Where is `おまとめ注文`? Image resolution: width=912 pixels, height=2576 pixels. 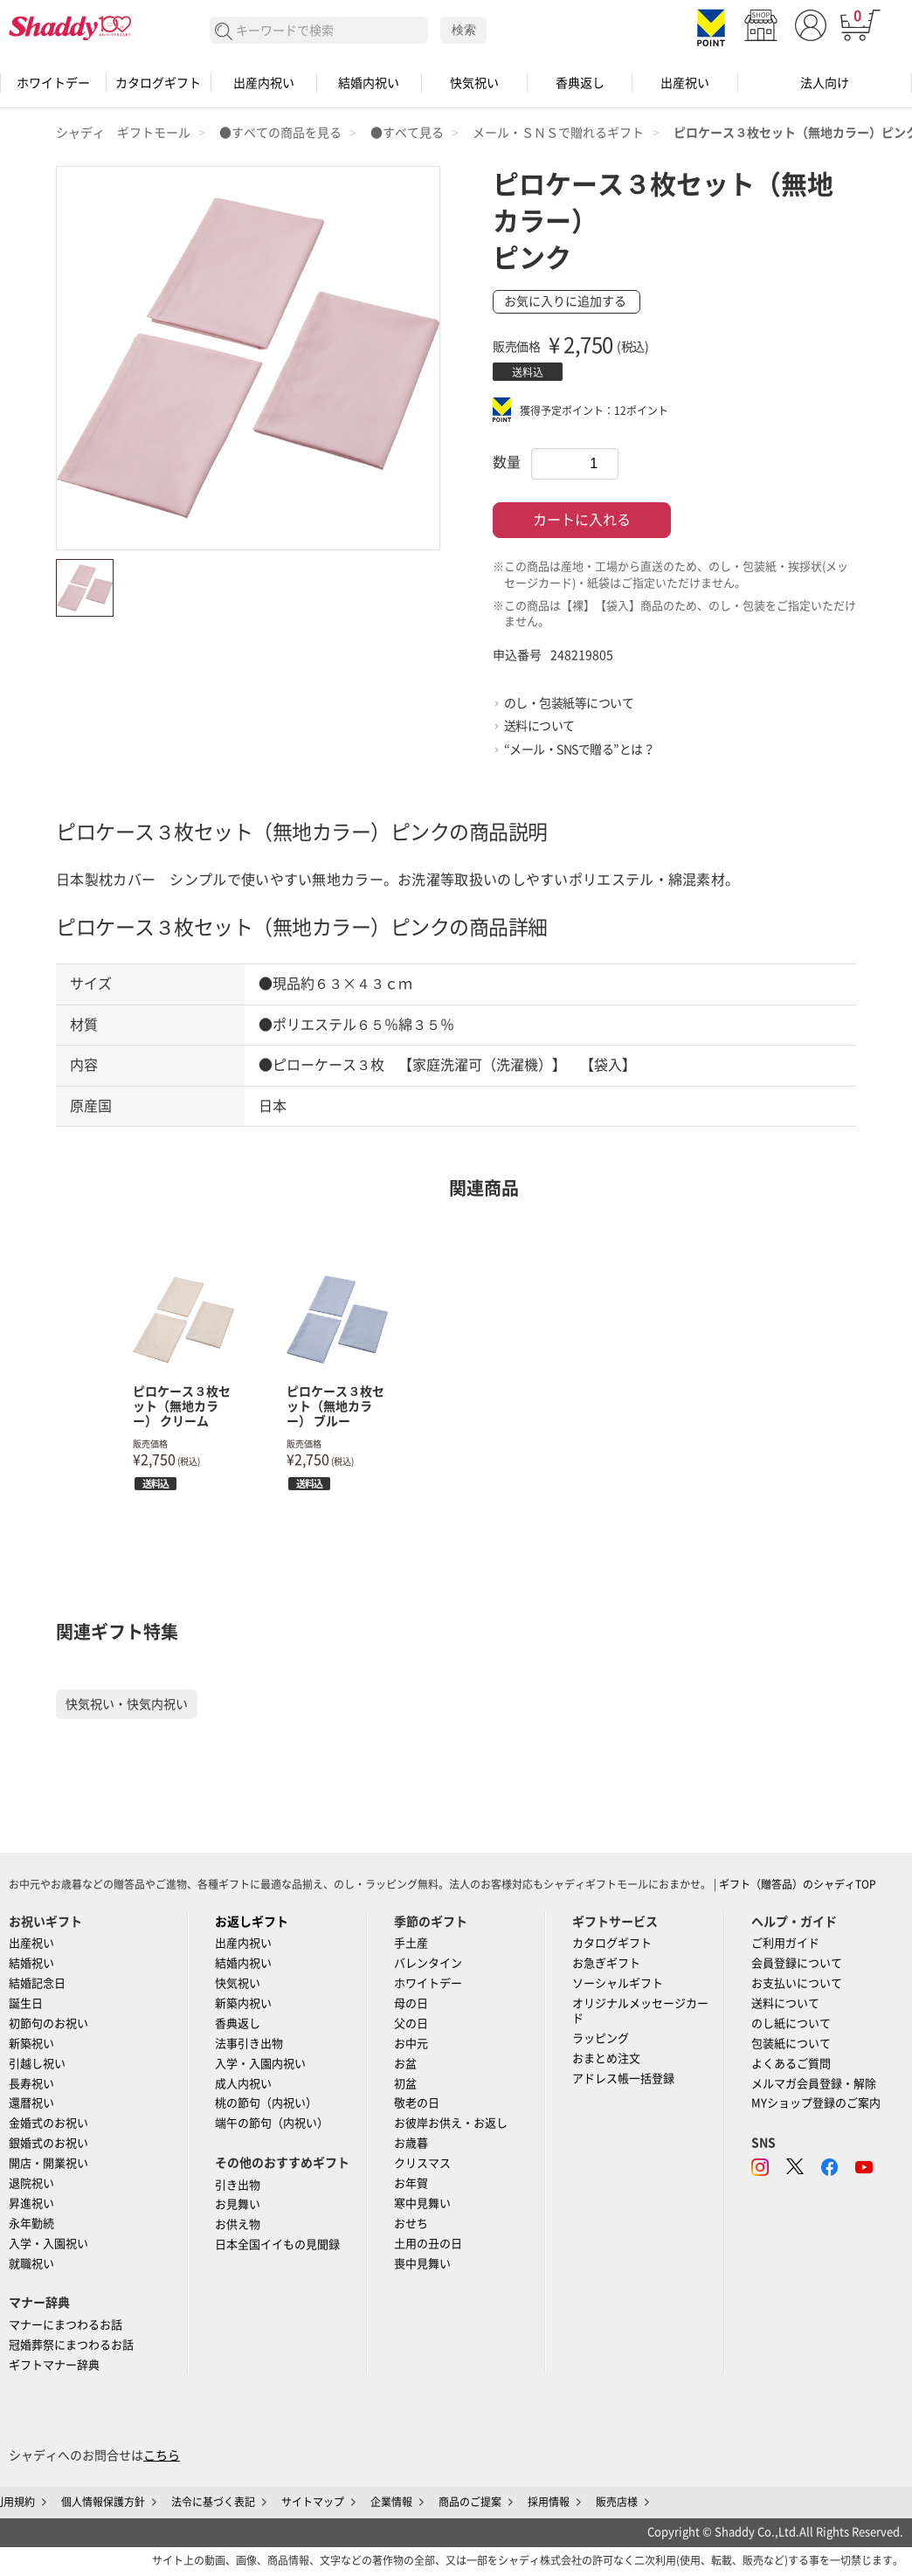 おまとめ注文 is located at coordinates (606, 2058).